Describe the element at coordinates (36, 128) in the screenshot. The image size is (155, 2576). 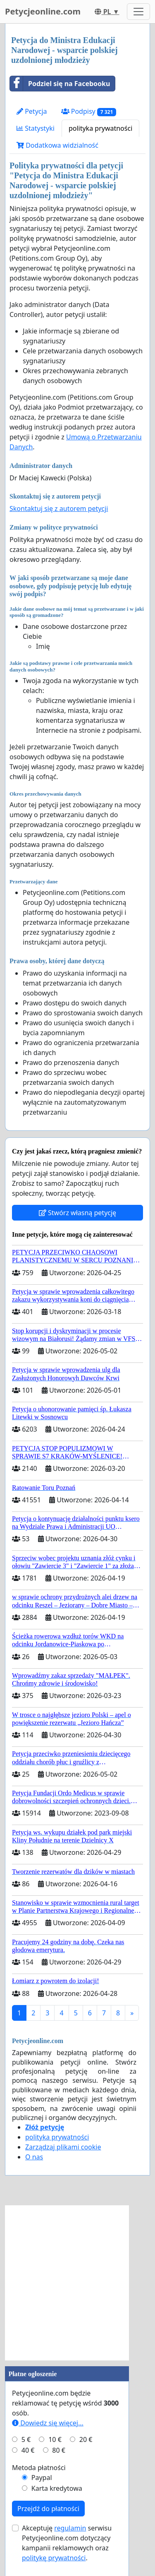
I see `Statystyki` at that location.